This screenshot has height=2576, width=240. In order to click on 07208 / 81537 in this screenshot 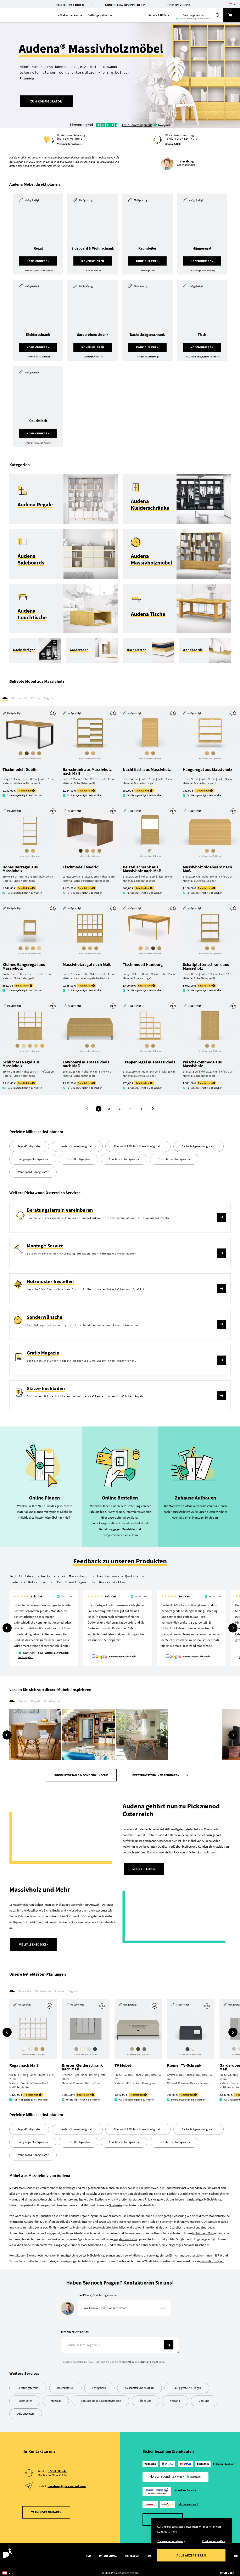, I will do `click(57, 2471)`.